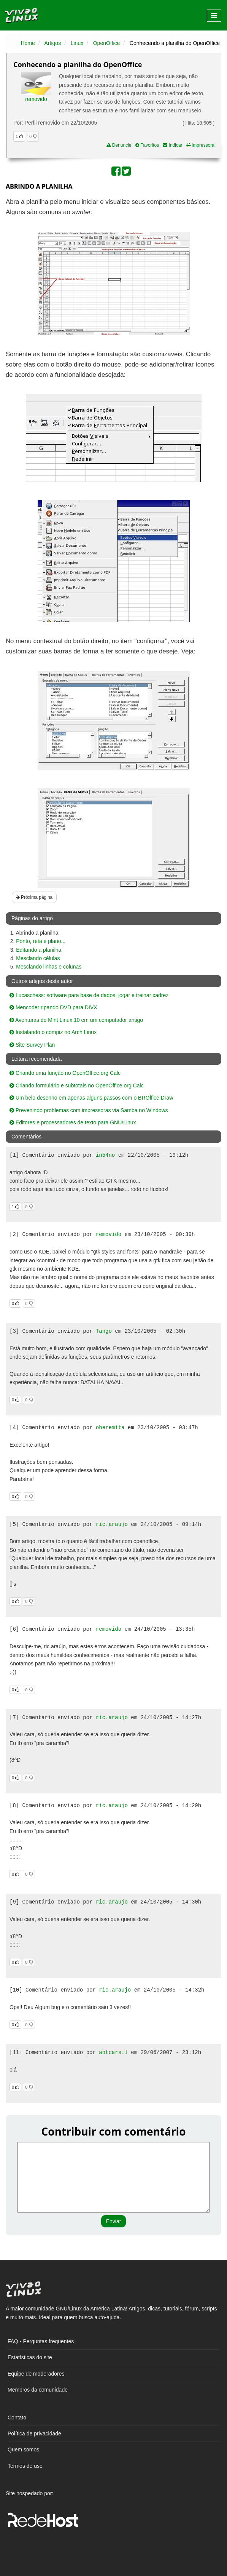  What do you see at coordinates (89, 995) in the screenshot?
I see `Lucaschess: software para base de dados, jogar e treinar xadrez` at bounding box center [89, 995].